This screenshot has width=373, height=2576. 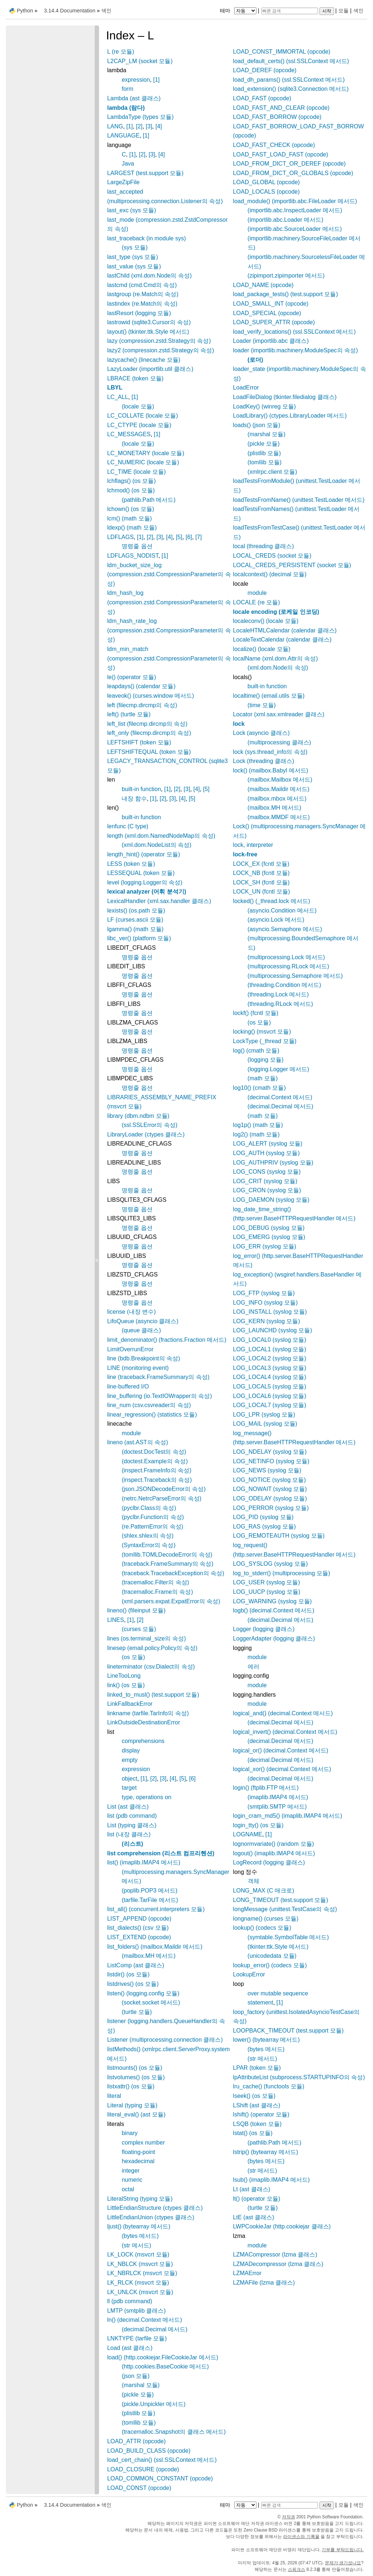 I want to click on log10() (cmath 모듈), so click(x=259, y=1088).